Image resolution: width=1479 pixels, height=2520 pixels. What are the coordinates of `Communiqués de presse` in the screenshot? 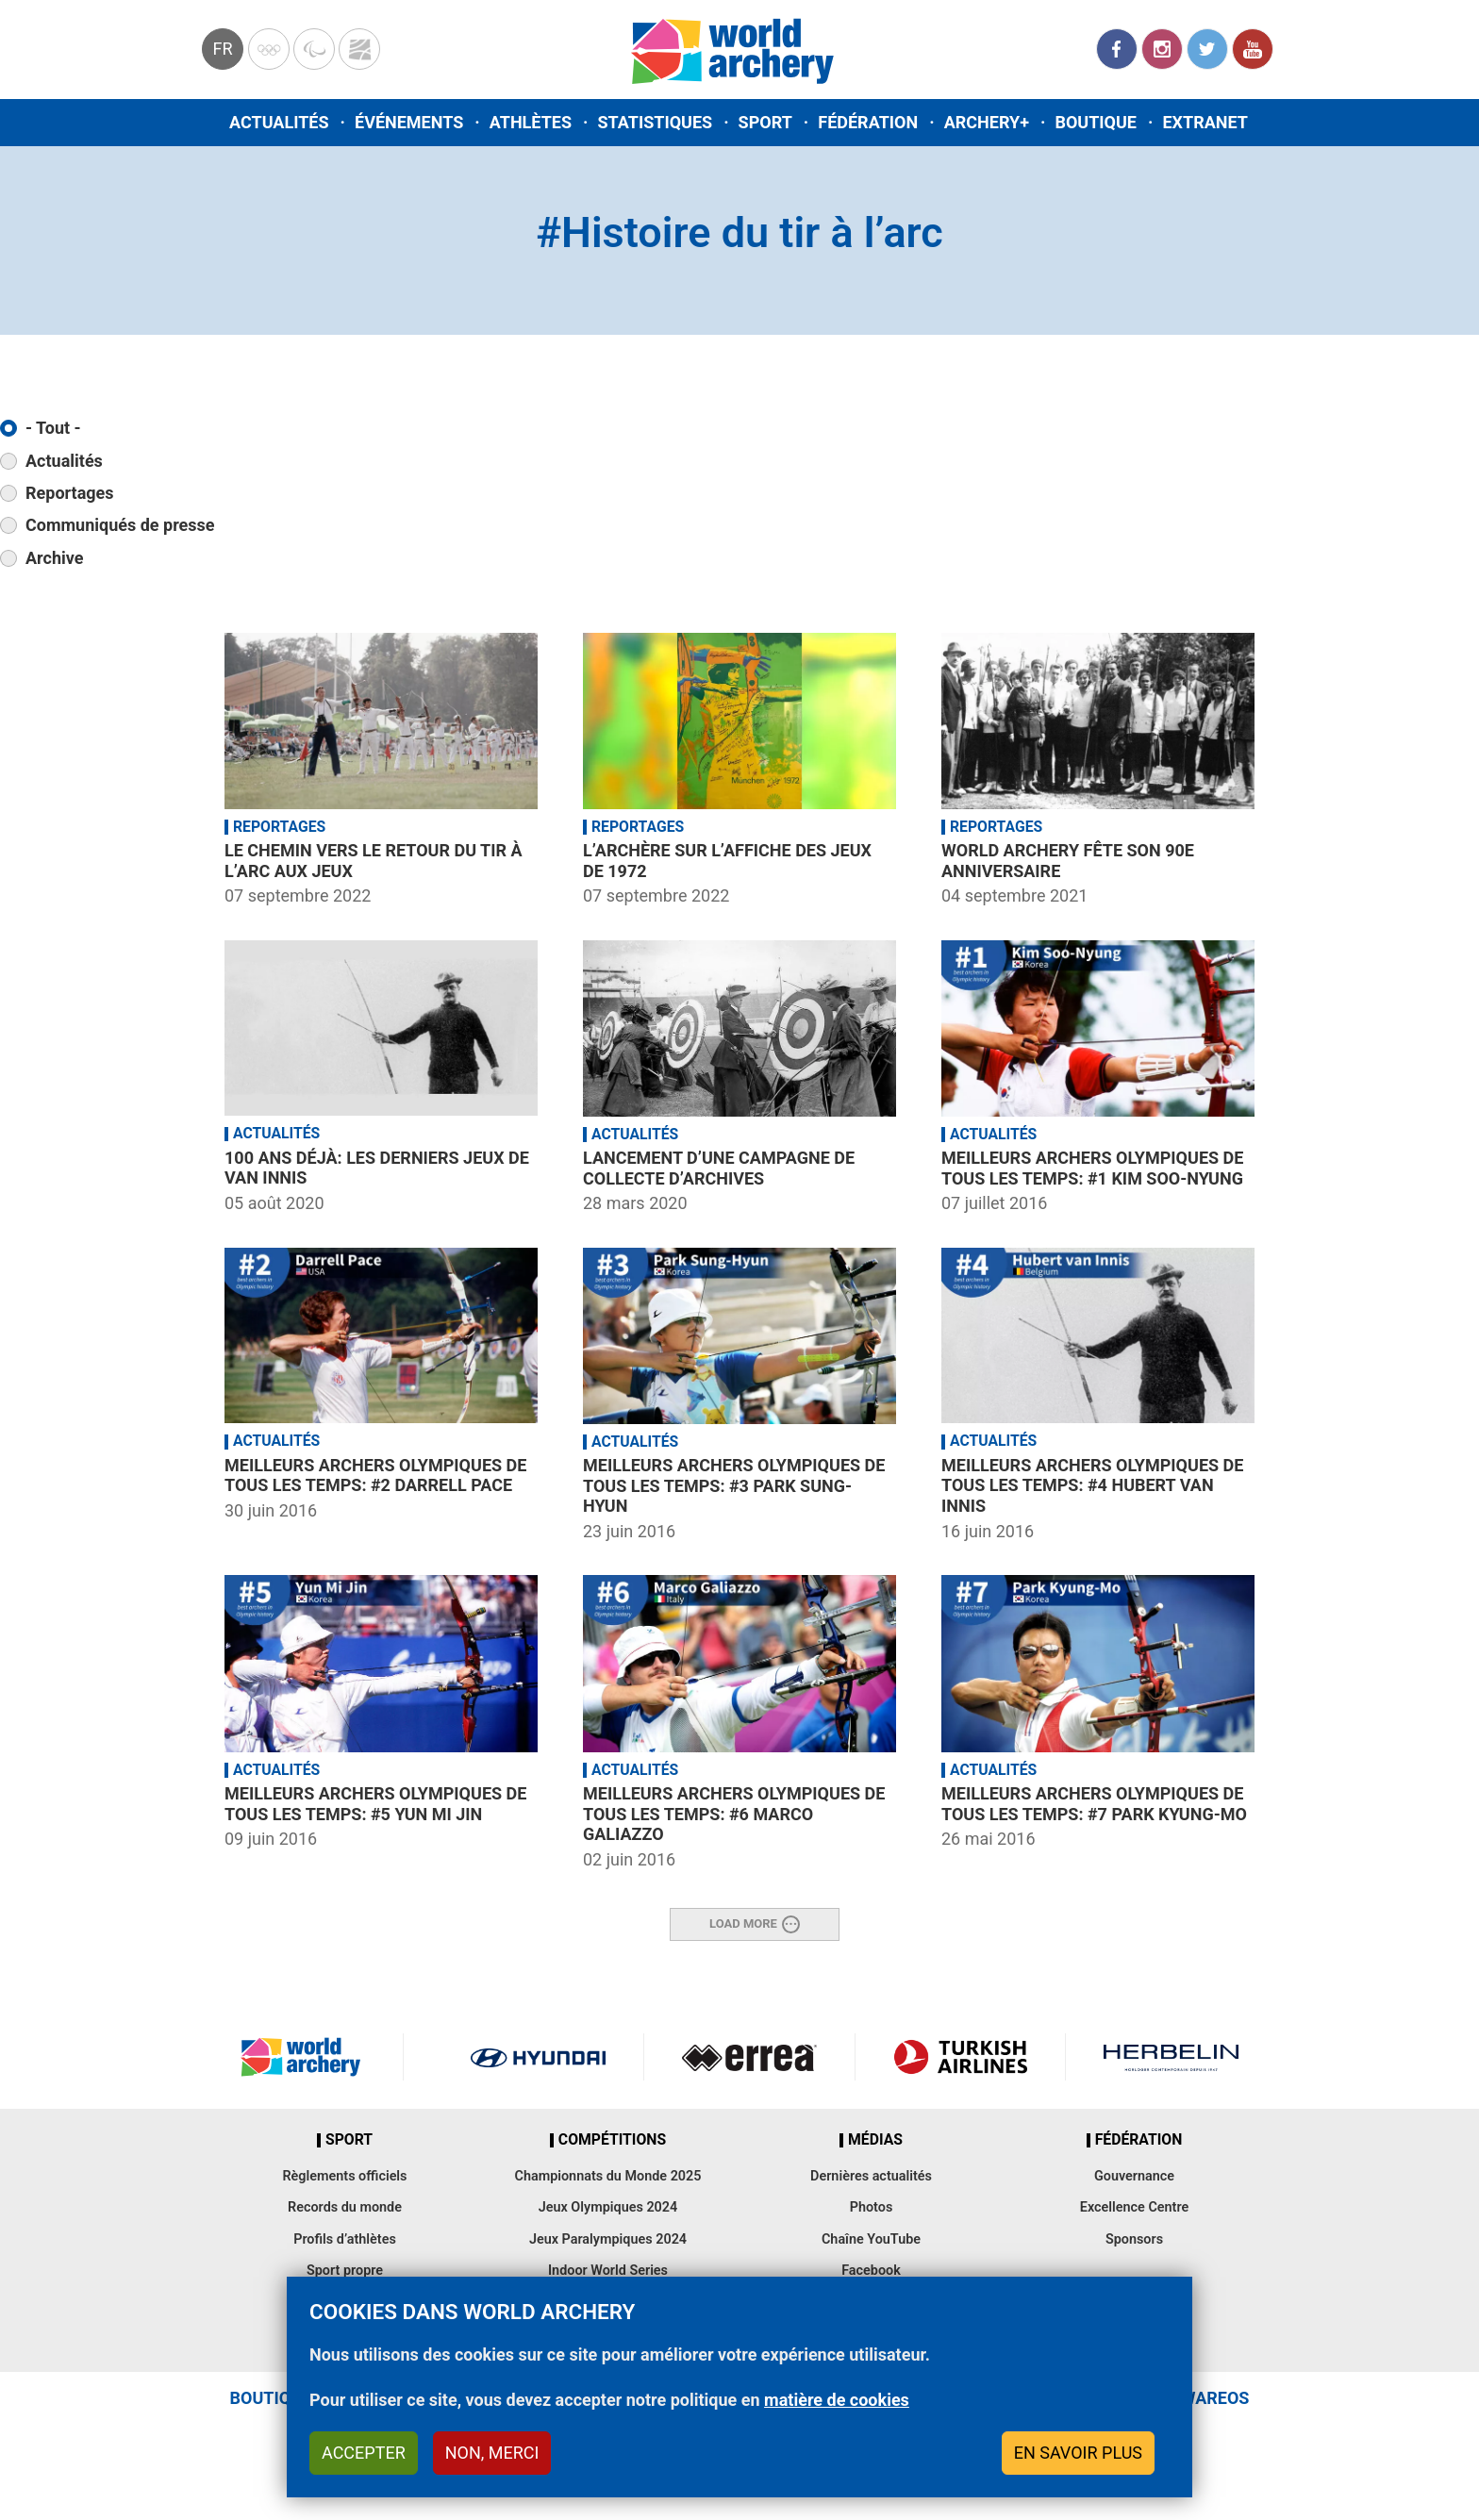 It's located at (120, 525).